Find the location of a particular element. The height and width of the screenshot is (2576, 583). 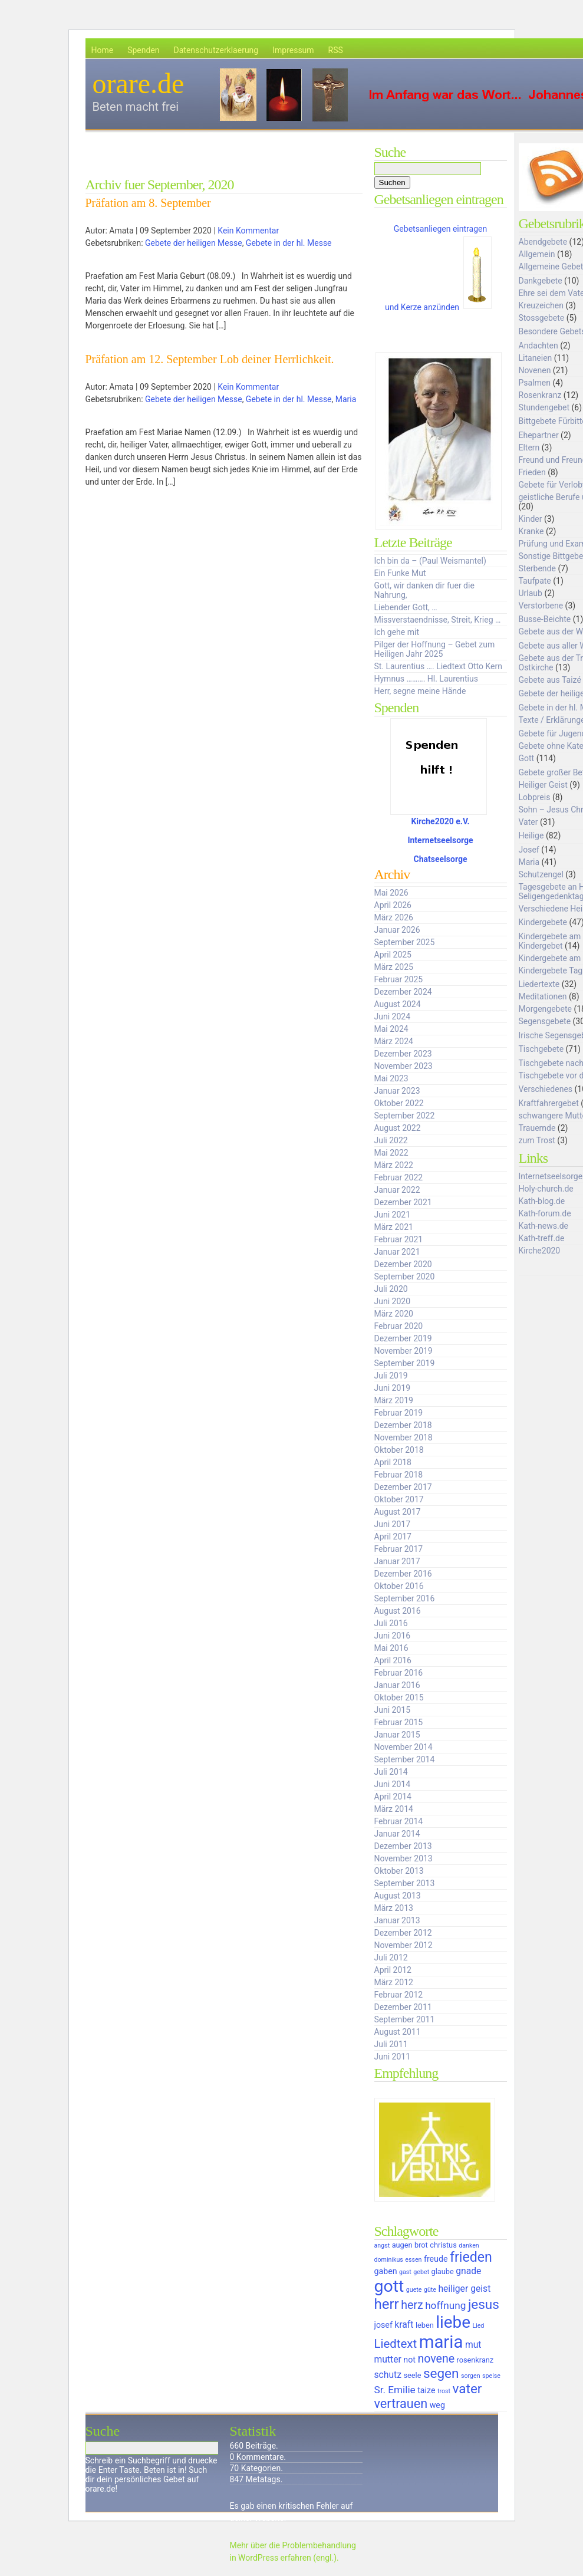

Februar 2020 is located at coordinates (398, 1326).